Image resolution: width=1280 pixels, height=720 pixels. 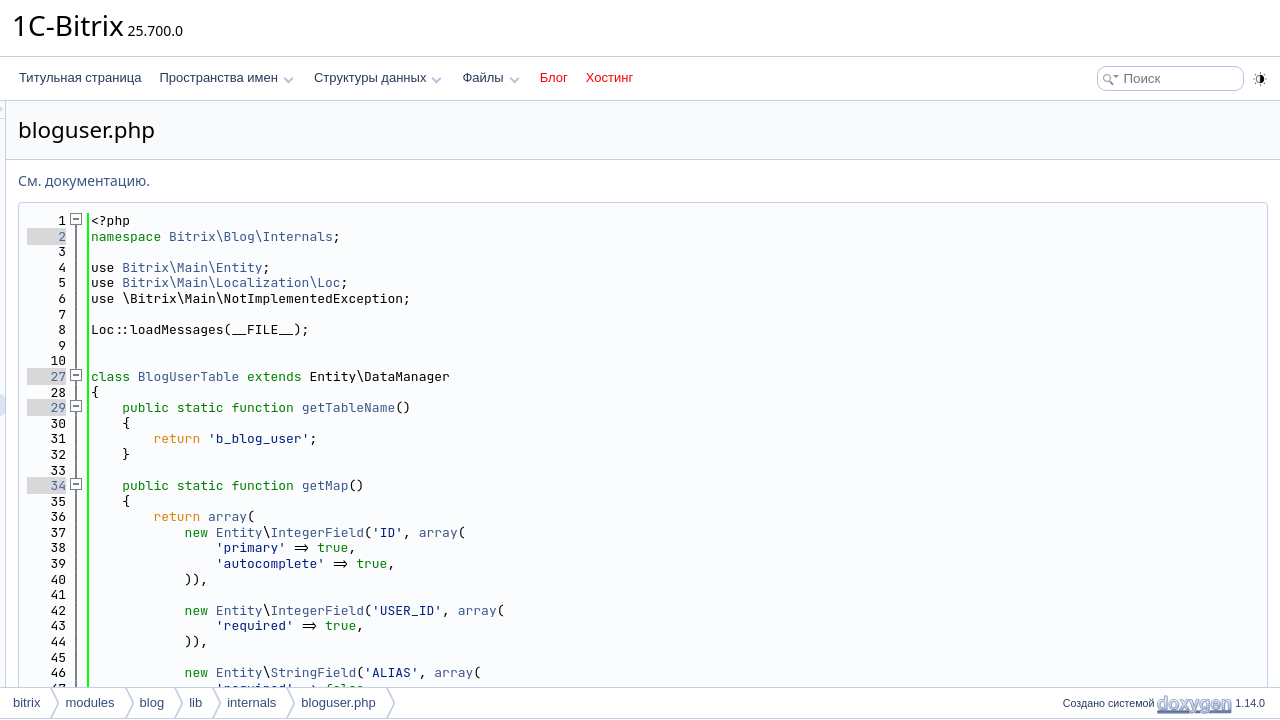 What do you see at coordinates (338, 702) in the screenshot?
I see `bloguser.php` at bounding box center [338, 702].